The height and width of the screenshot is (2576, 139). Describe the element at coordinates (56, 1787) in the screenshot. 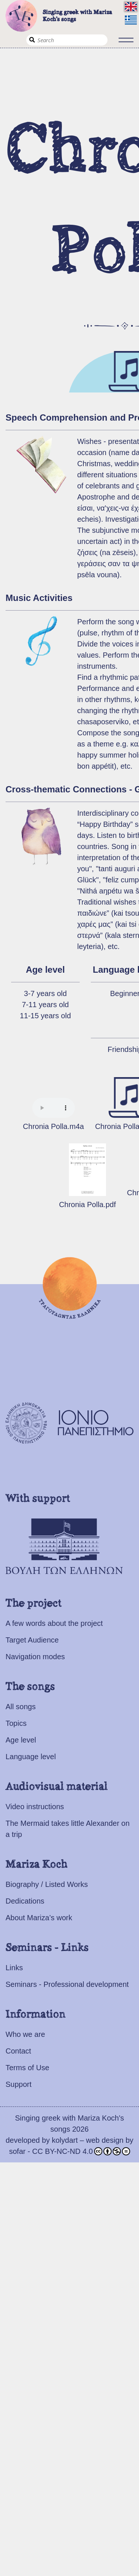

I see `Audiovisual material` at that location.